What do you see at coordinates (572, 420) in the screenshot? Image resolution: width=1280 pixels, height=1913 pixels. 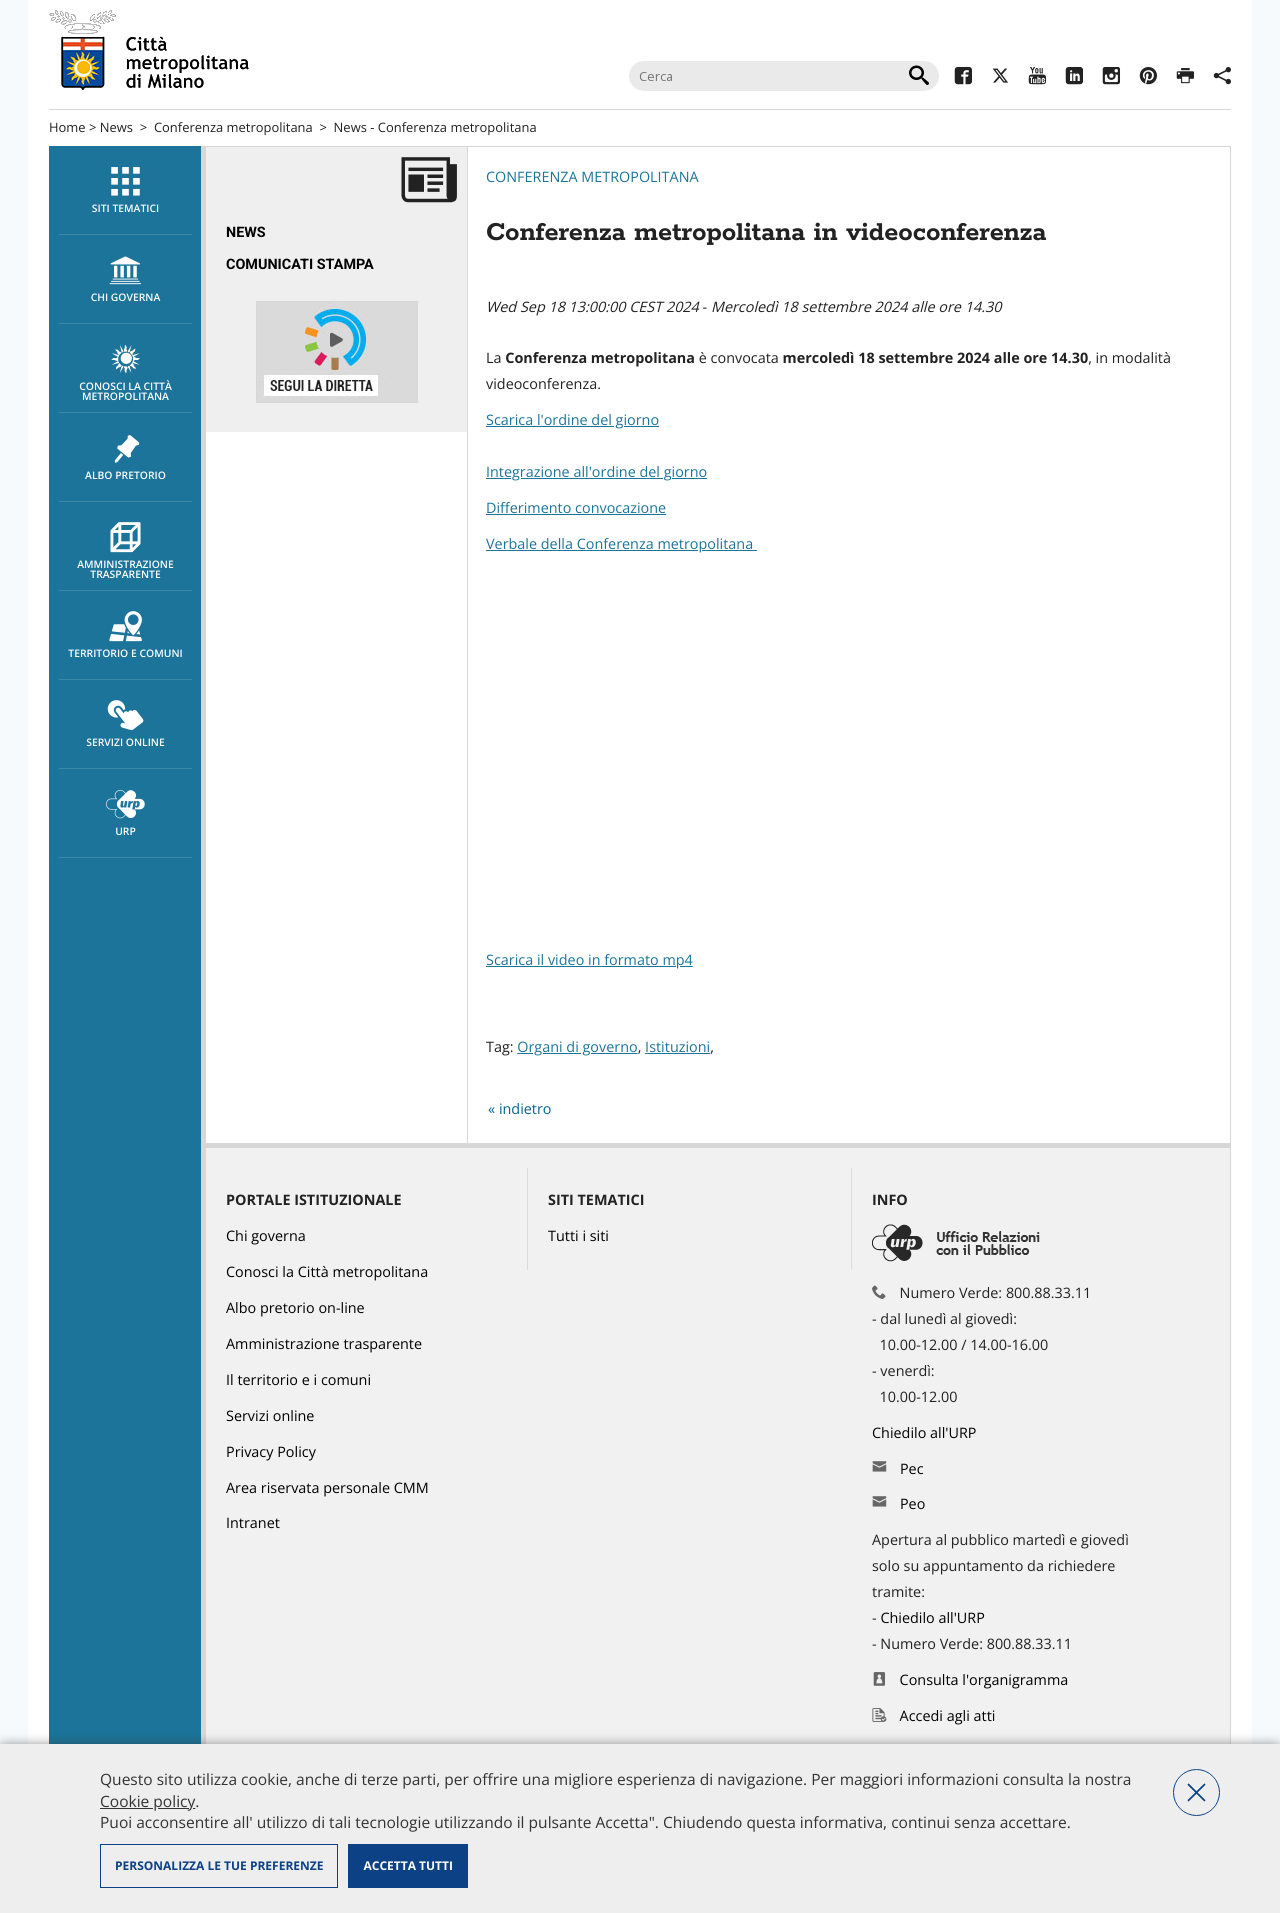 I see `Scarica l'ordine del giorno` at bounding box center [572, 420].